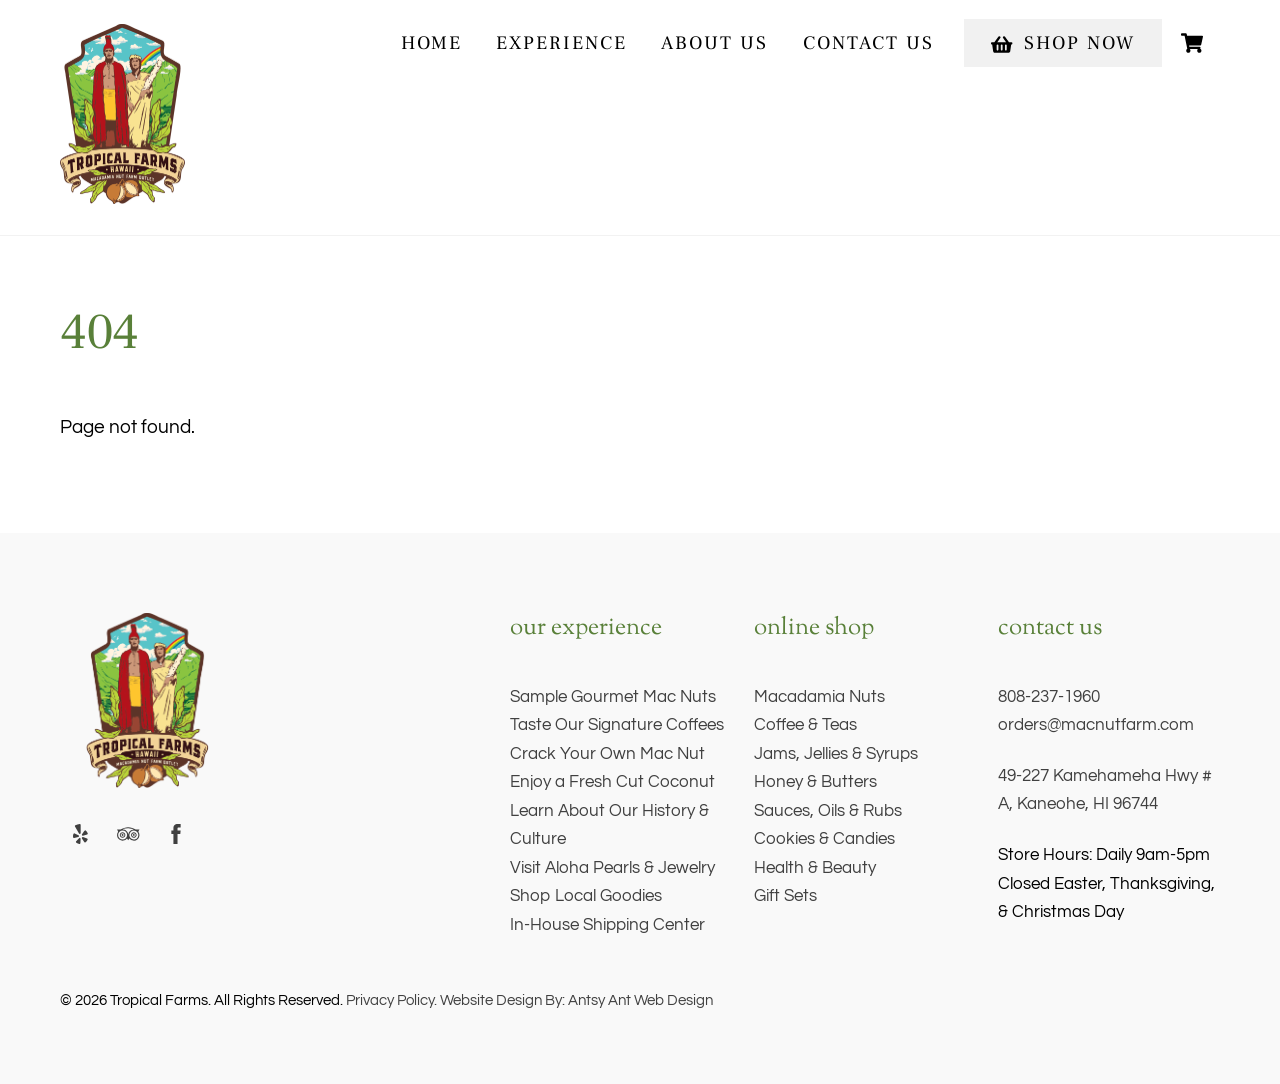  I want to click on experience, so click(561, 43).